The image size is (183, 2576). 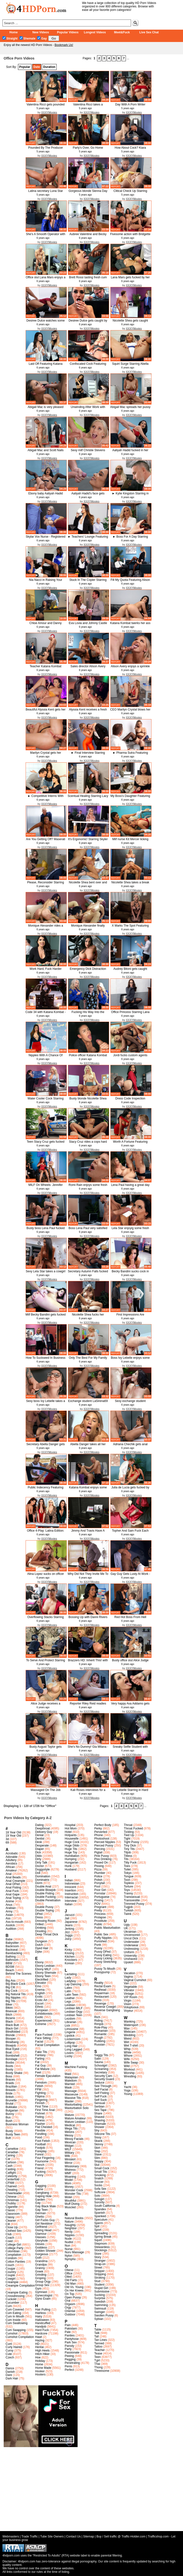 I want to click on Code 34 with Katana Kombat - Reck..., so click(x=45, y=1013).